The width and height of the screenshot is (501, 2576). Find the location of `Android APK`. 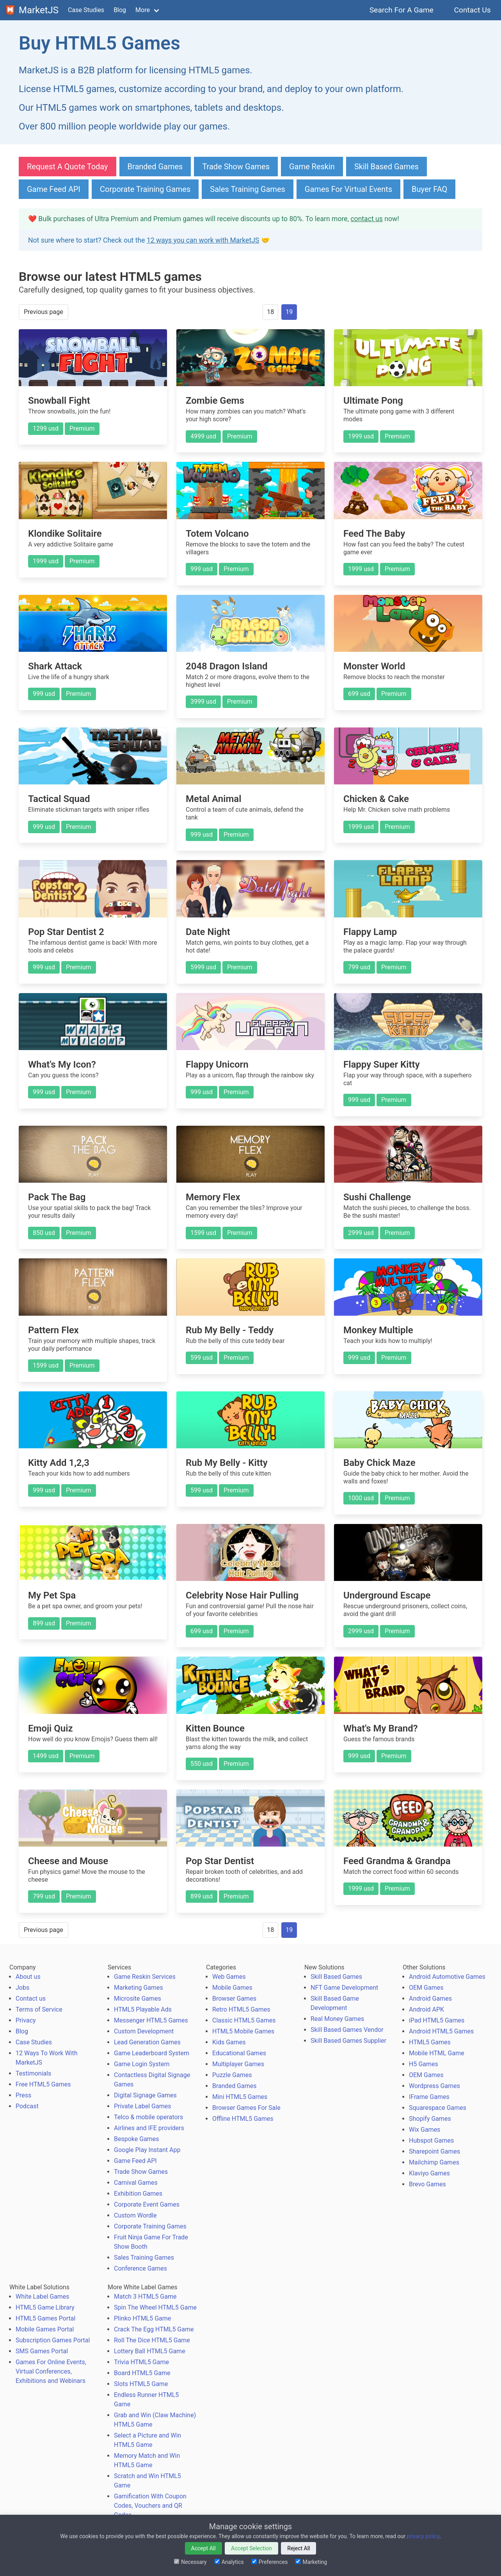

Android APK is located at coordinates (426, 2009).